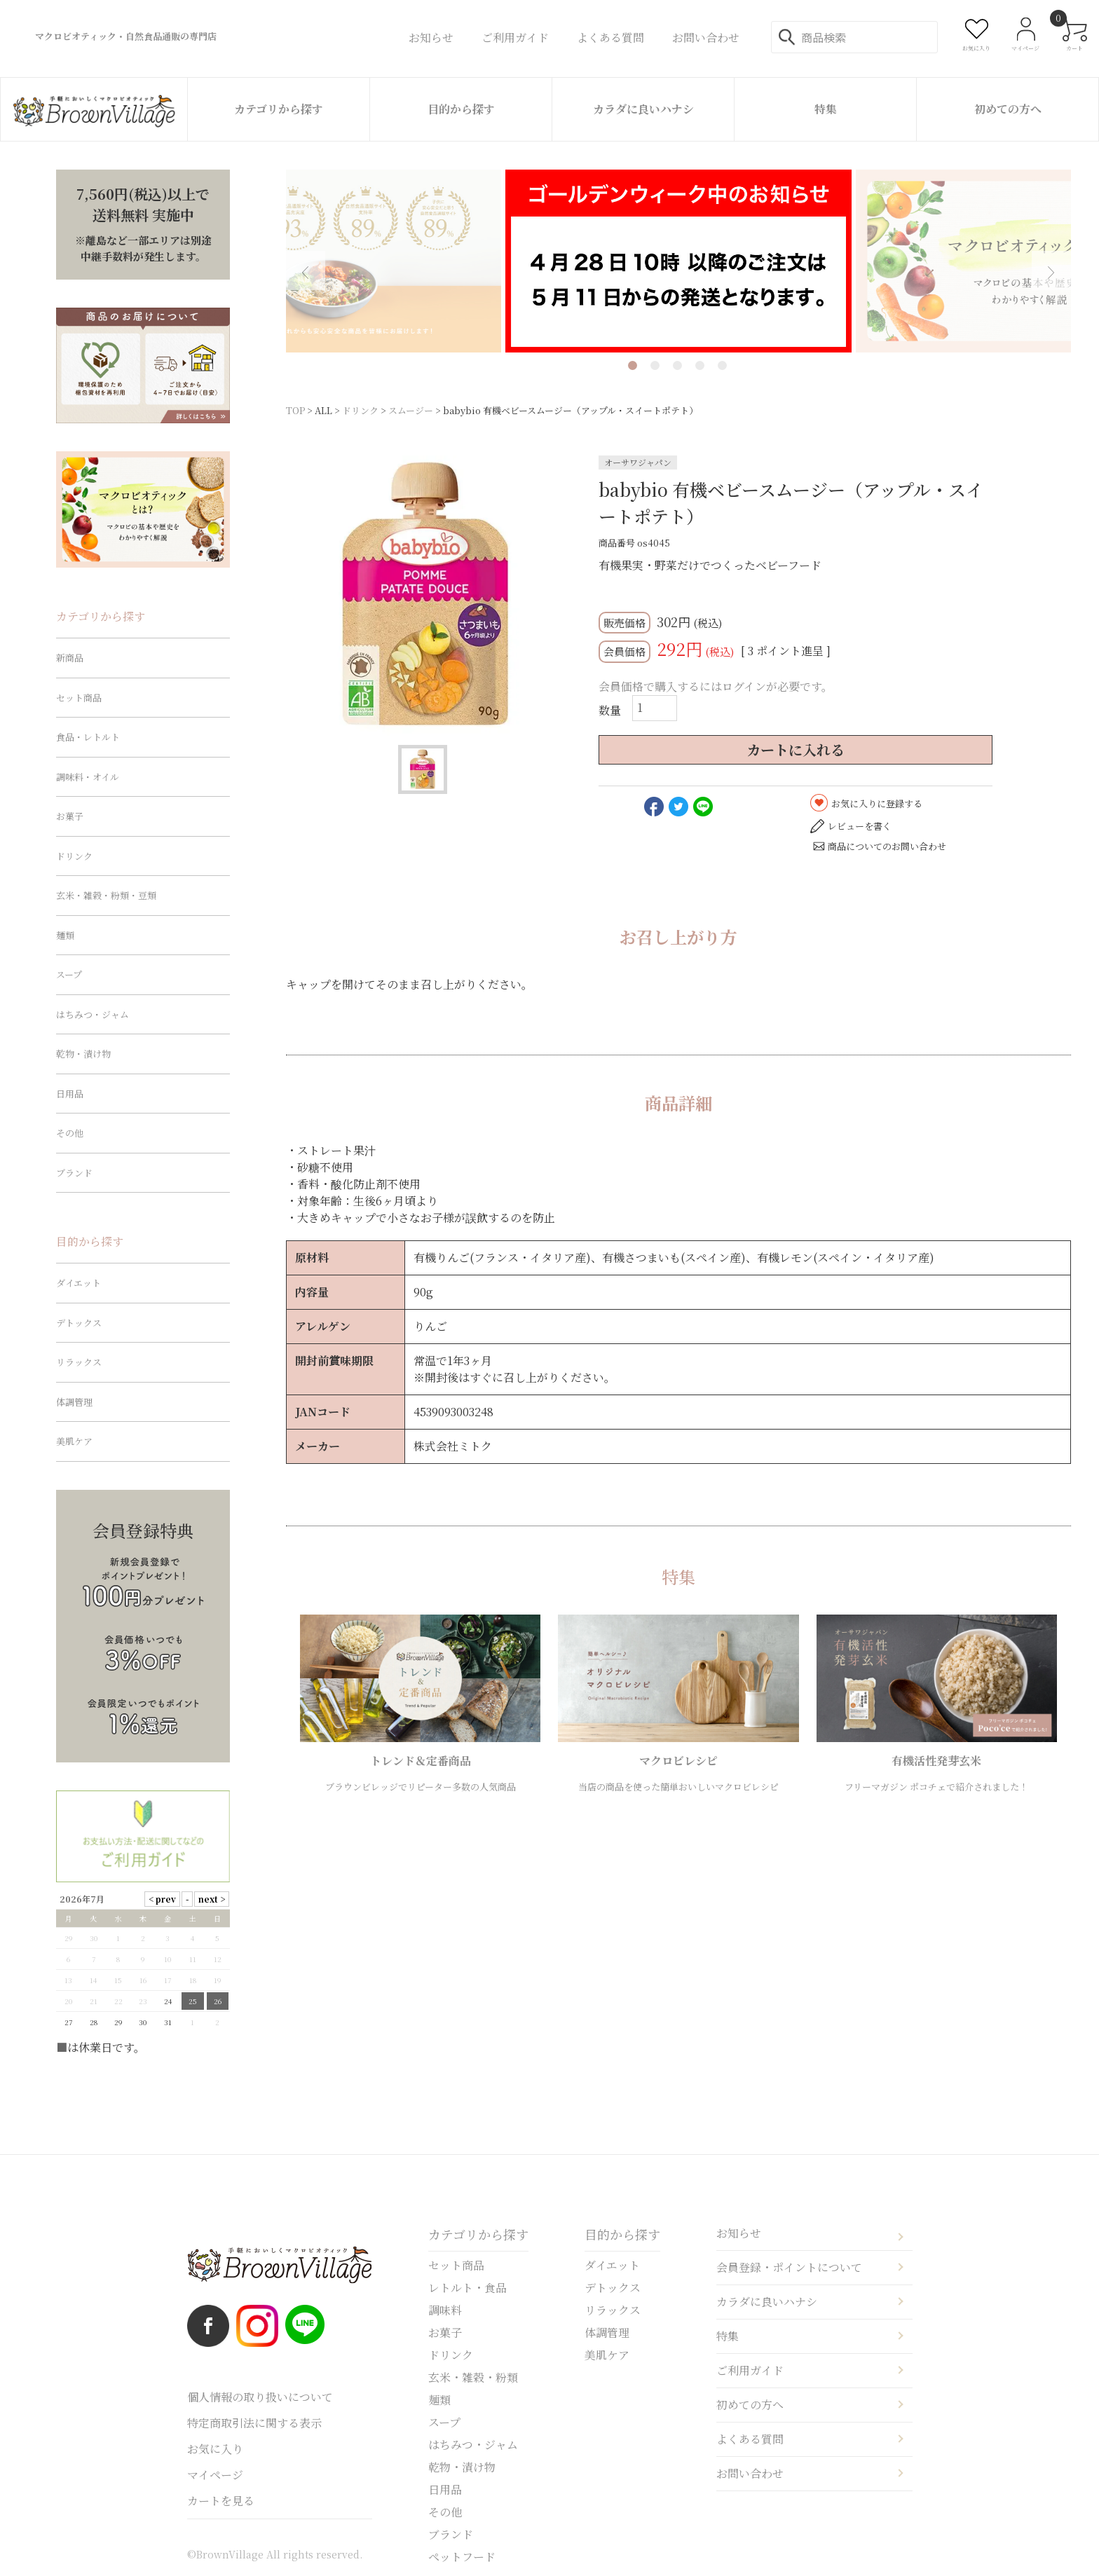 This screenshot has height=2576, width=1099. What do you see at coordinates (467, 2288) in the screenshot?
I see `レトルト・食品` at bounding box center [467, 2288].